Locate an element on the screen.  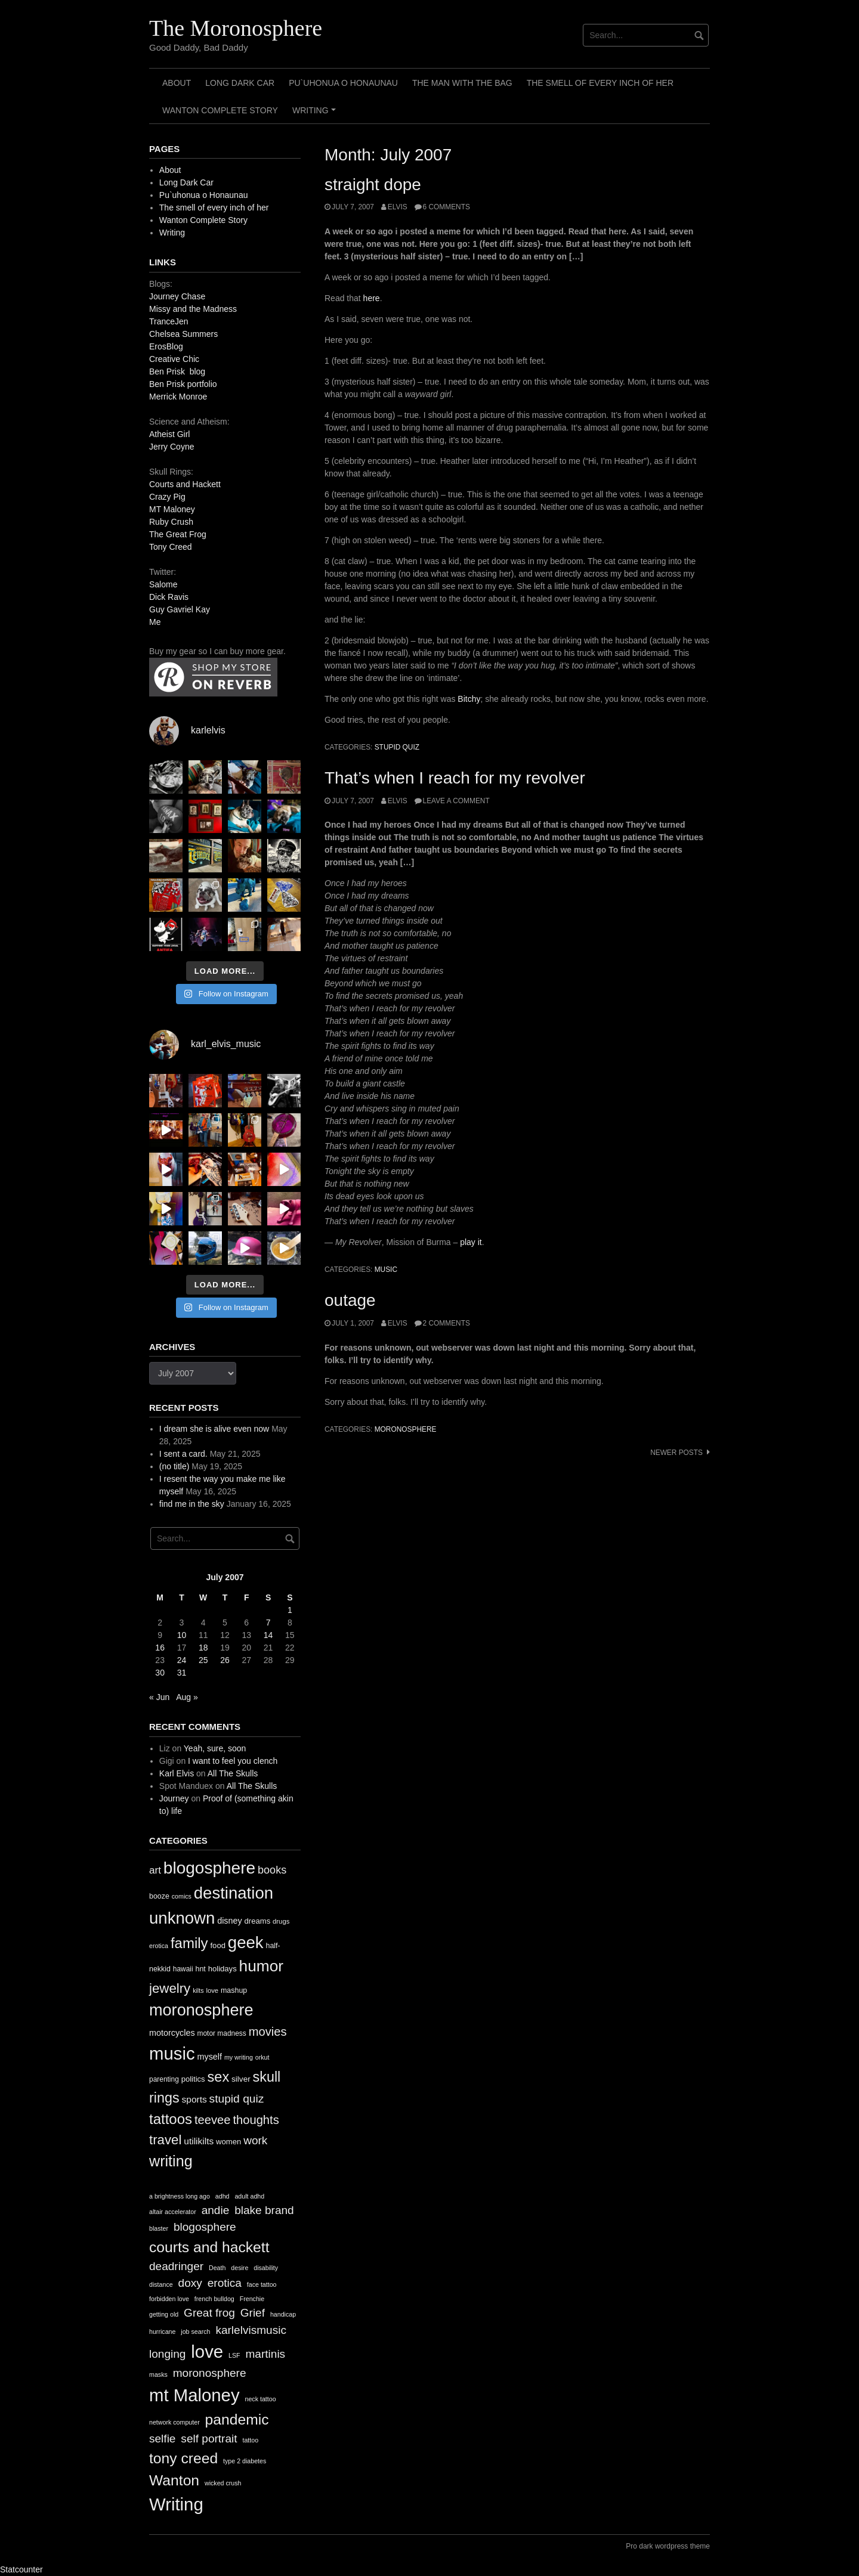
erotica [erotica (2 items)] is located at coordinates (225, 2283).